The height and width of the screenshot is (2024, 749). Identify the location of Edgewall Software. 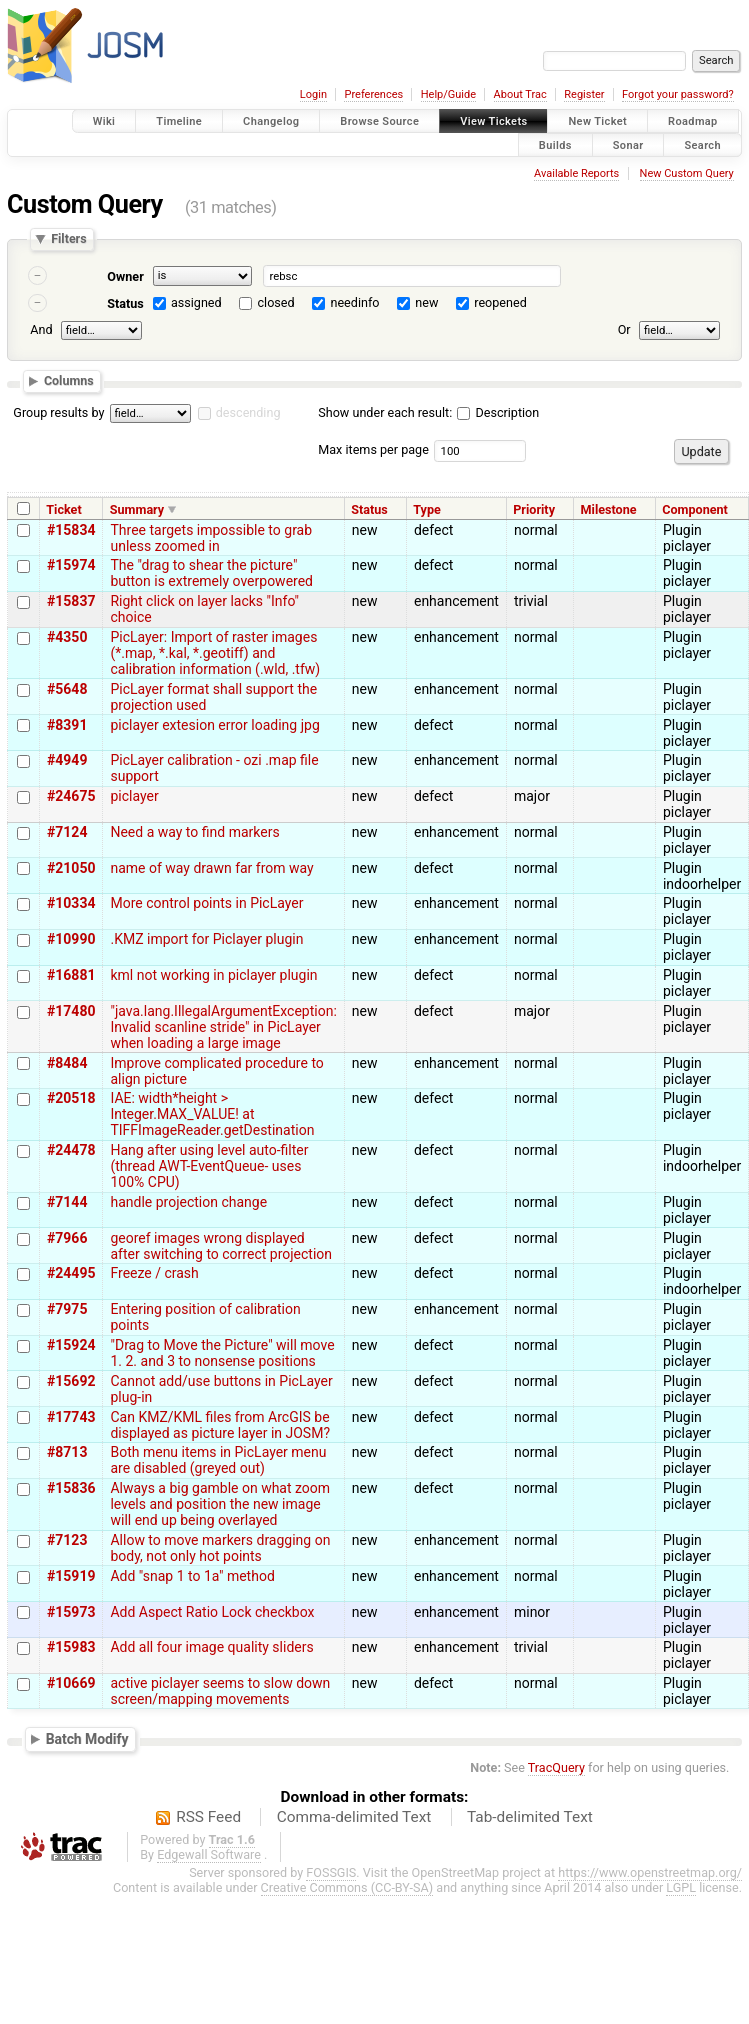
(209, 1854).